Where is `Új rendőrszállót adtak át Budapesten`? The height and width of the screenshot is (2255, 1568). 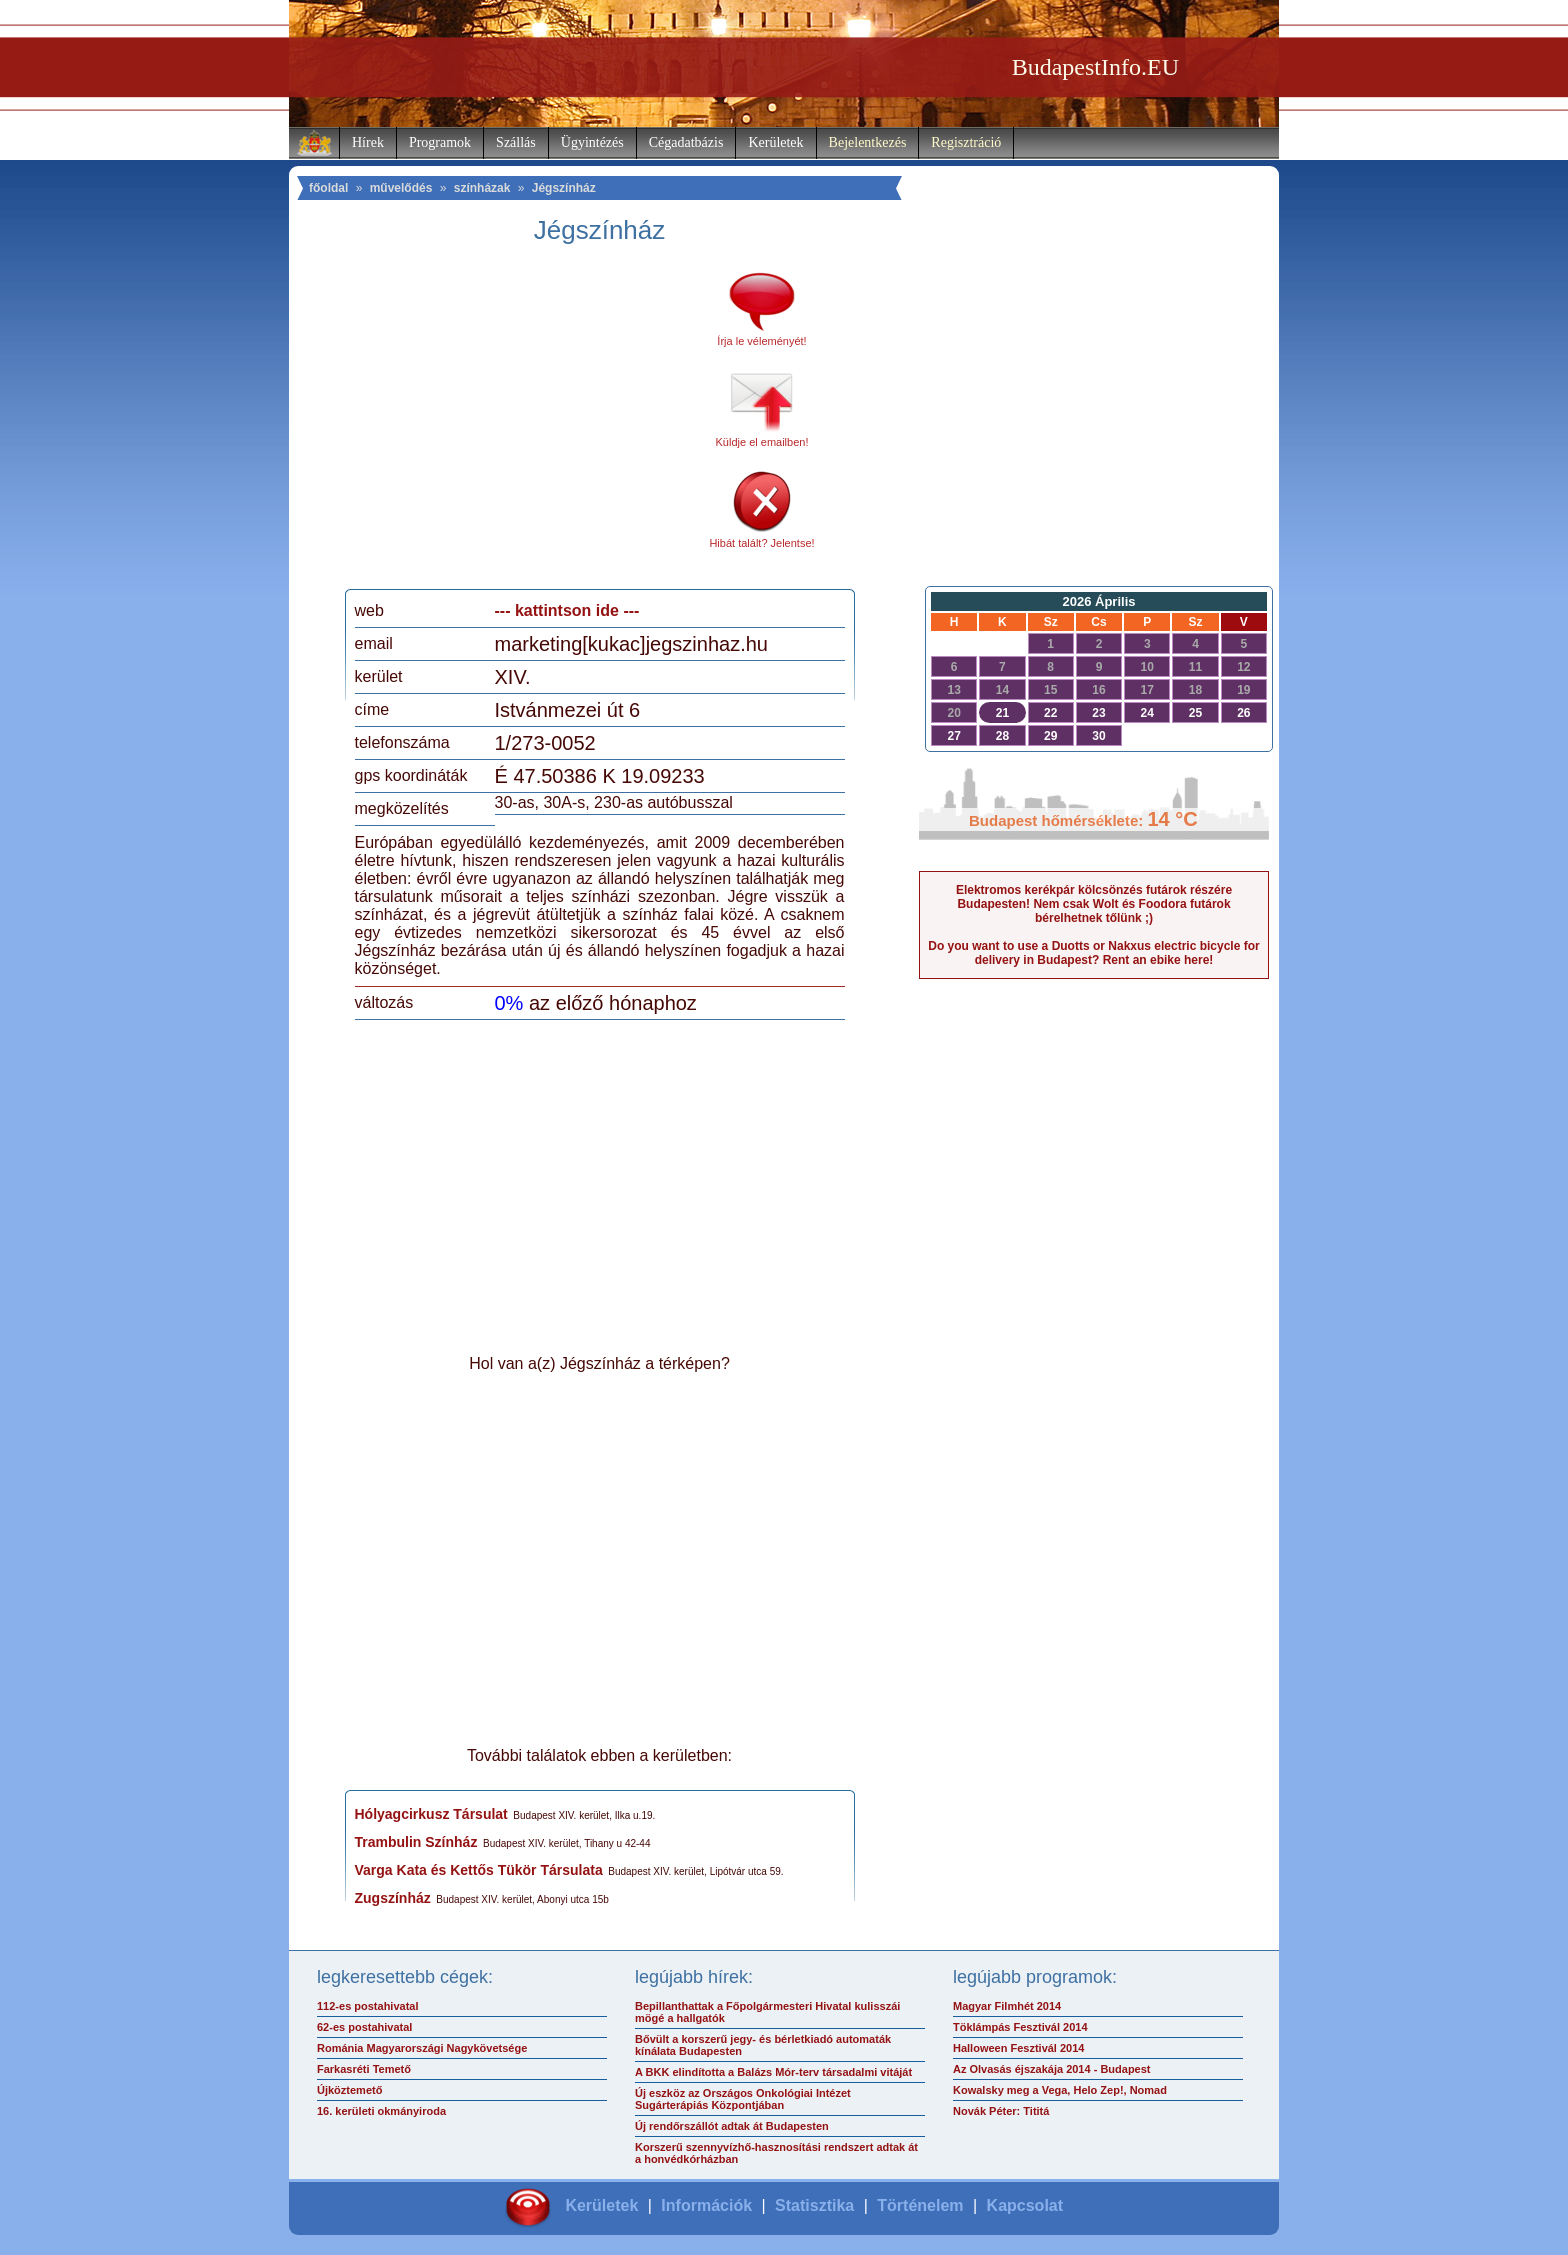
Új rendőrszállót adtak át Budapesten is located at coordinates (732, 2126).